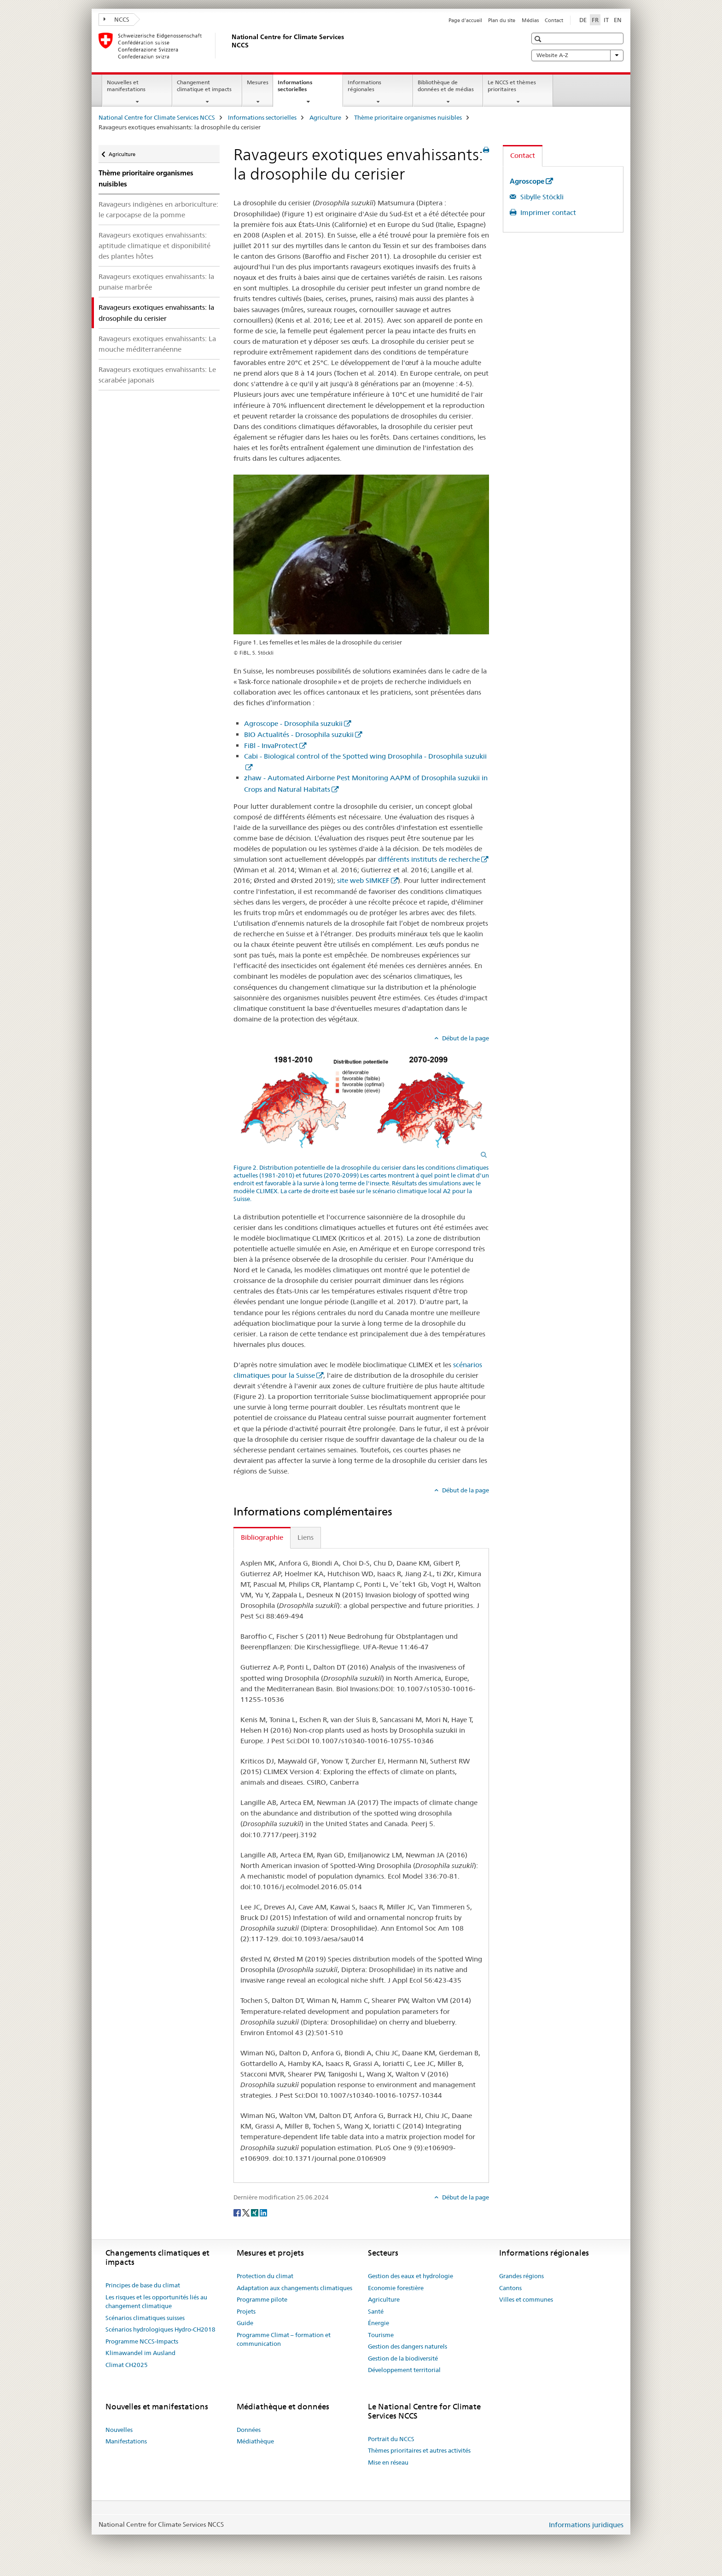 The image size is (722, 2576). What do you see at coordinates (245, 2323) in the screenshot?
I see `Guide` at bounding box center [245, 2323].